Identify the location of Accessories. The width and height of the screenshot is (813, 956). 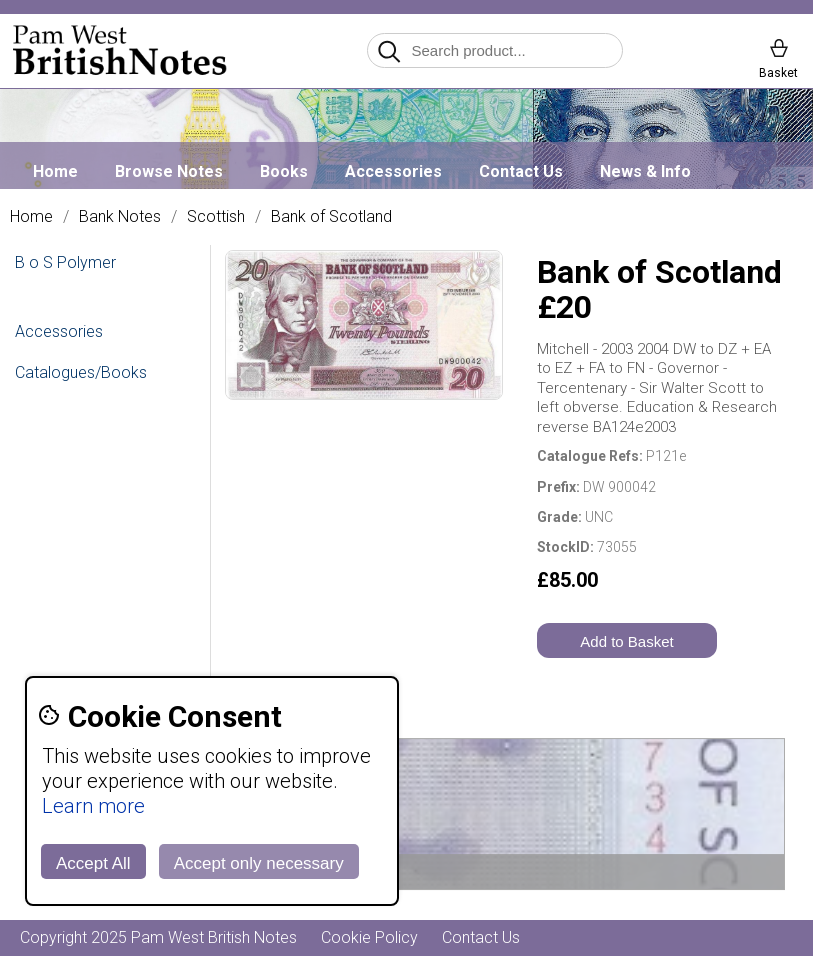
(393, 171).